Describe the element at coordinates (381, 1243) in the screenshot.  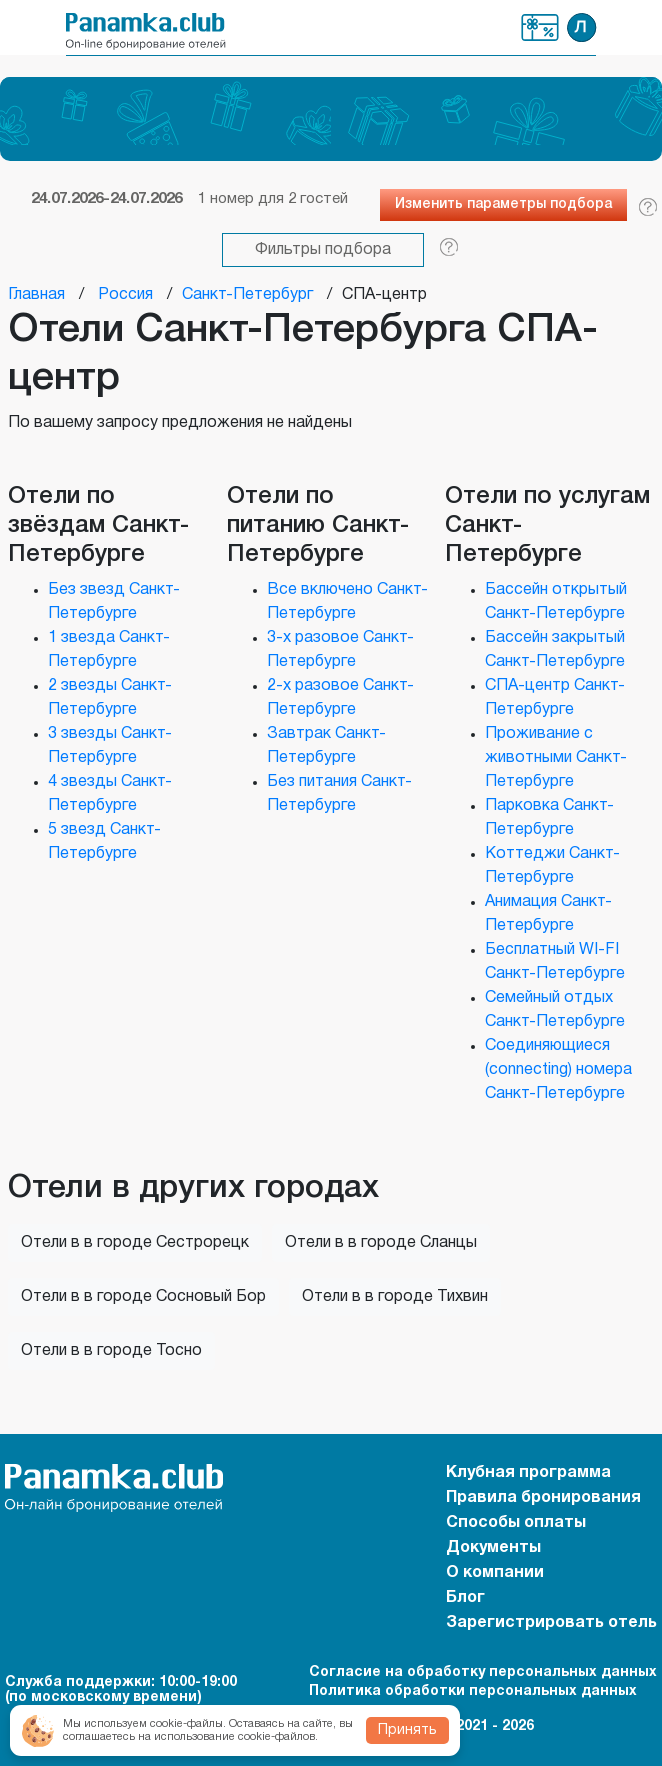
I see `Отели в в городе Сланцы` at that location.